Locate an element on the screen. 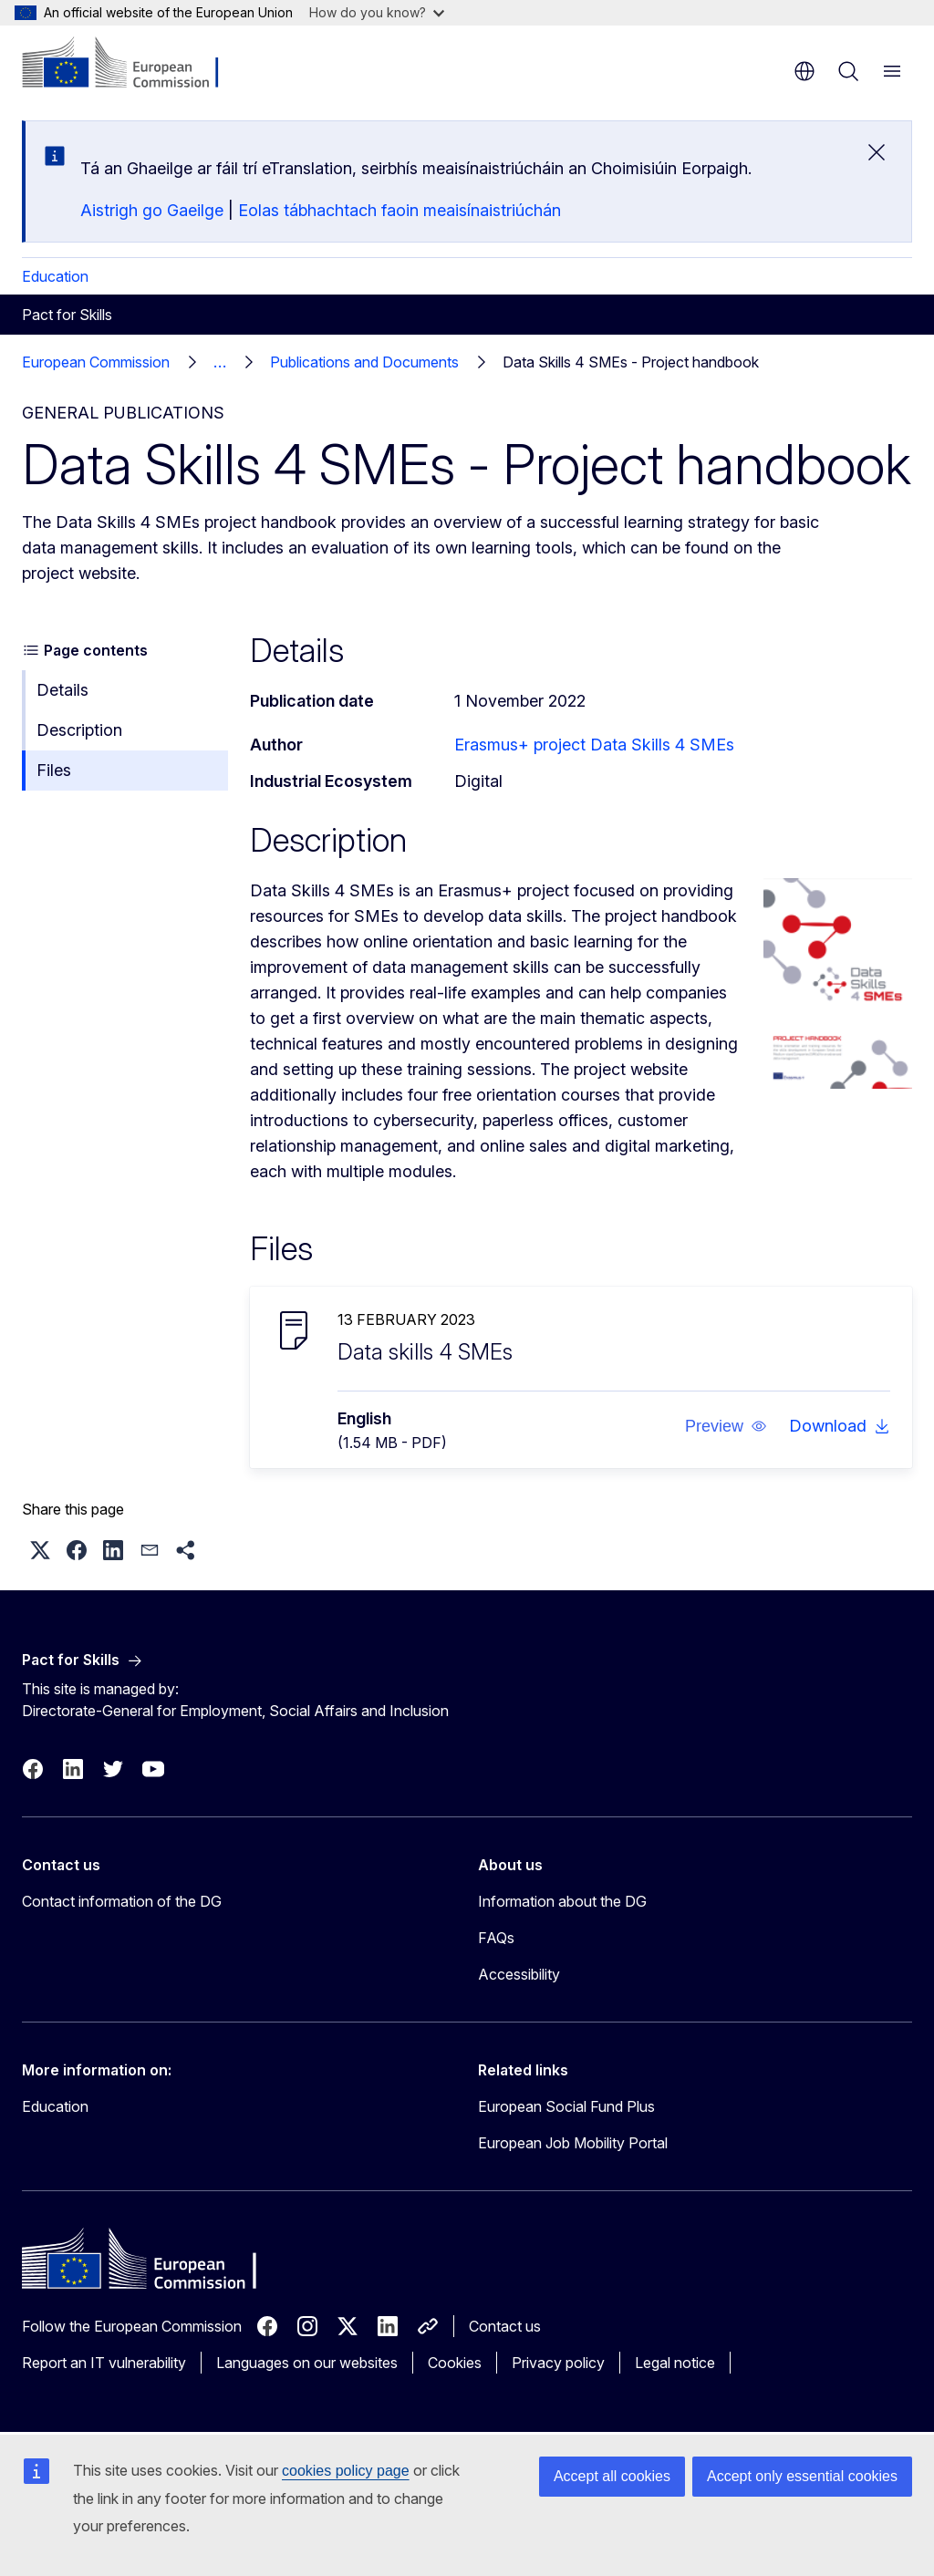 This screenshot has width=934, height=2576. European Commission is located at coordinates (96, 362).